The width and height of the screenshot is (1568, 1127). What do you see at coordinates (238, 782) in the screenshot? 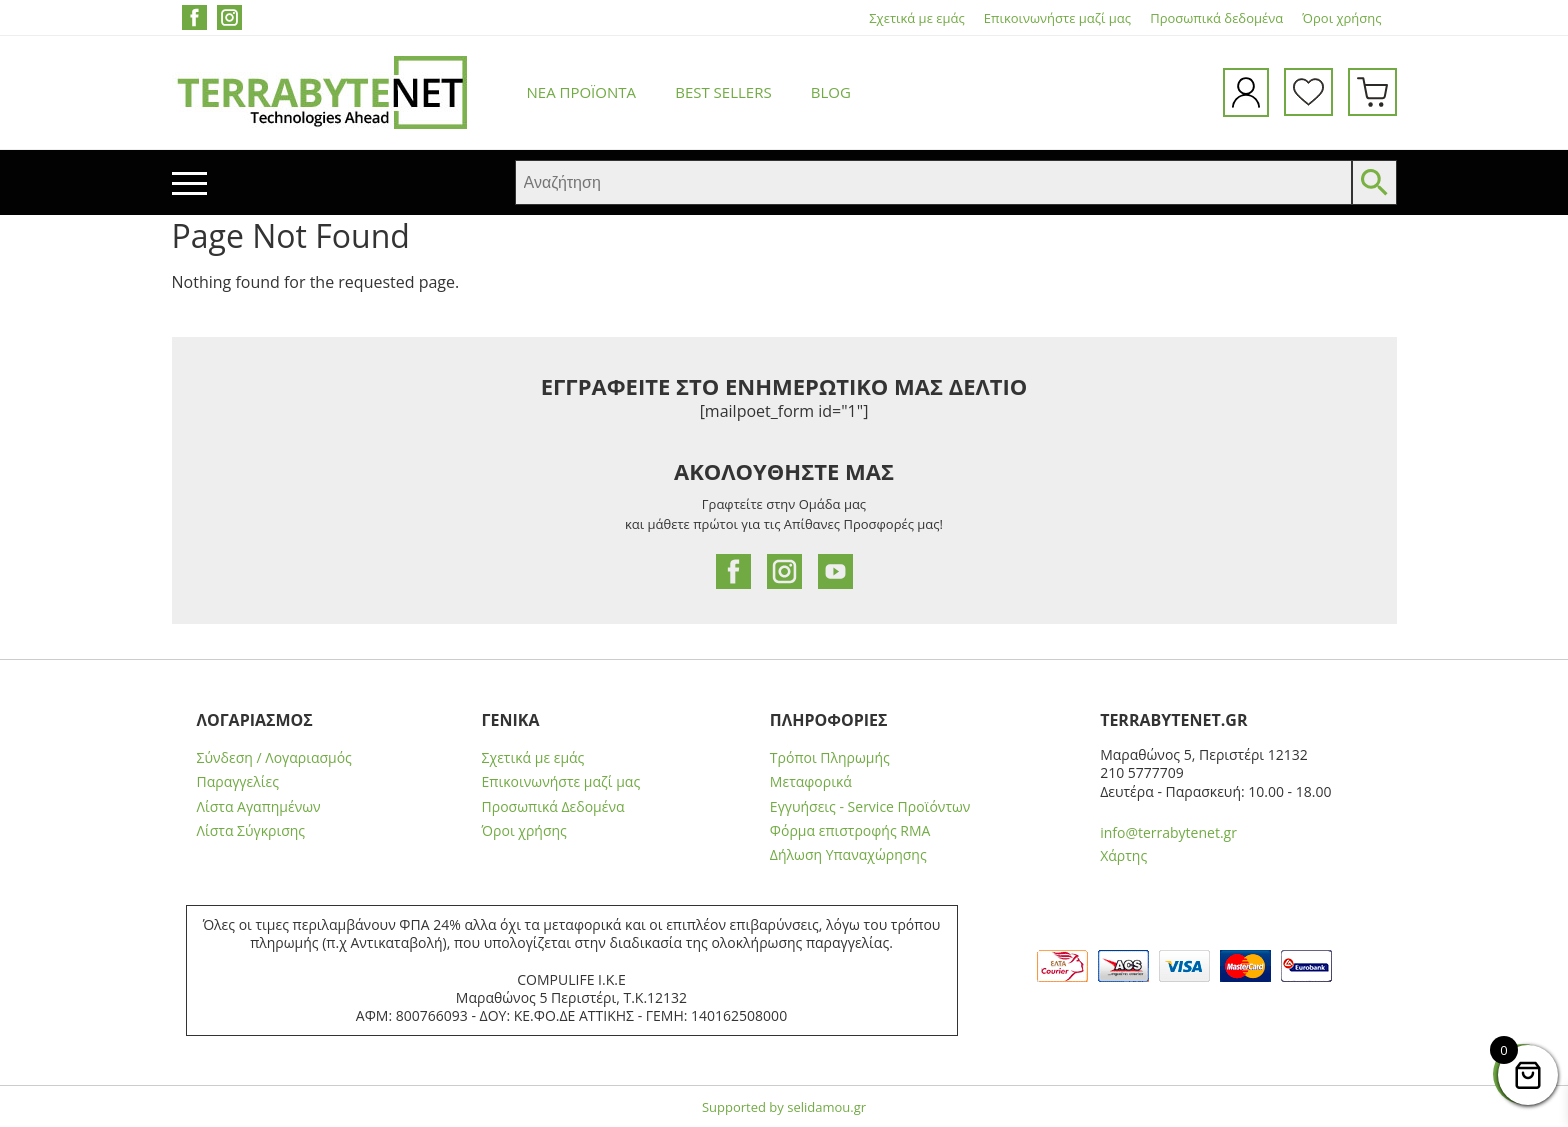
I see `Παραγγελίες` at bounding box center [238, 782].